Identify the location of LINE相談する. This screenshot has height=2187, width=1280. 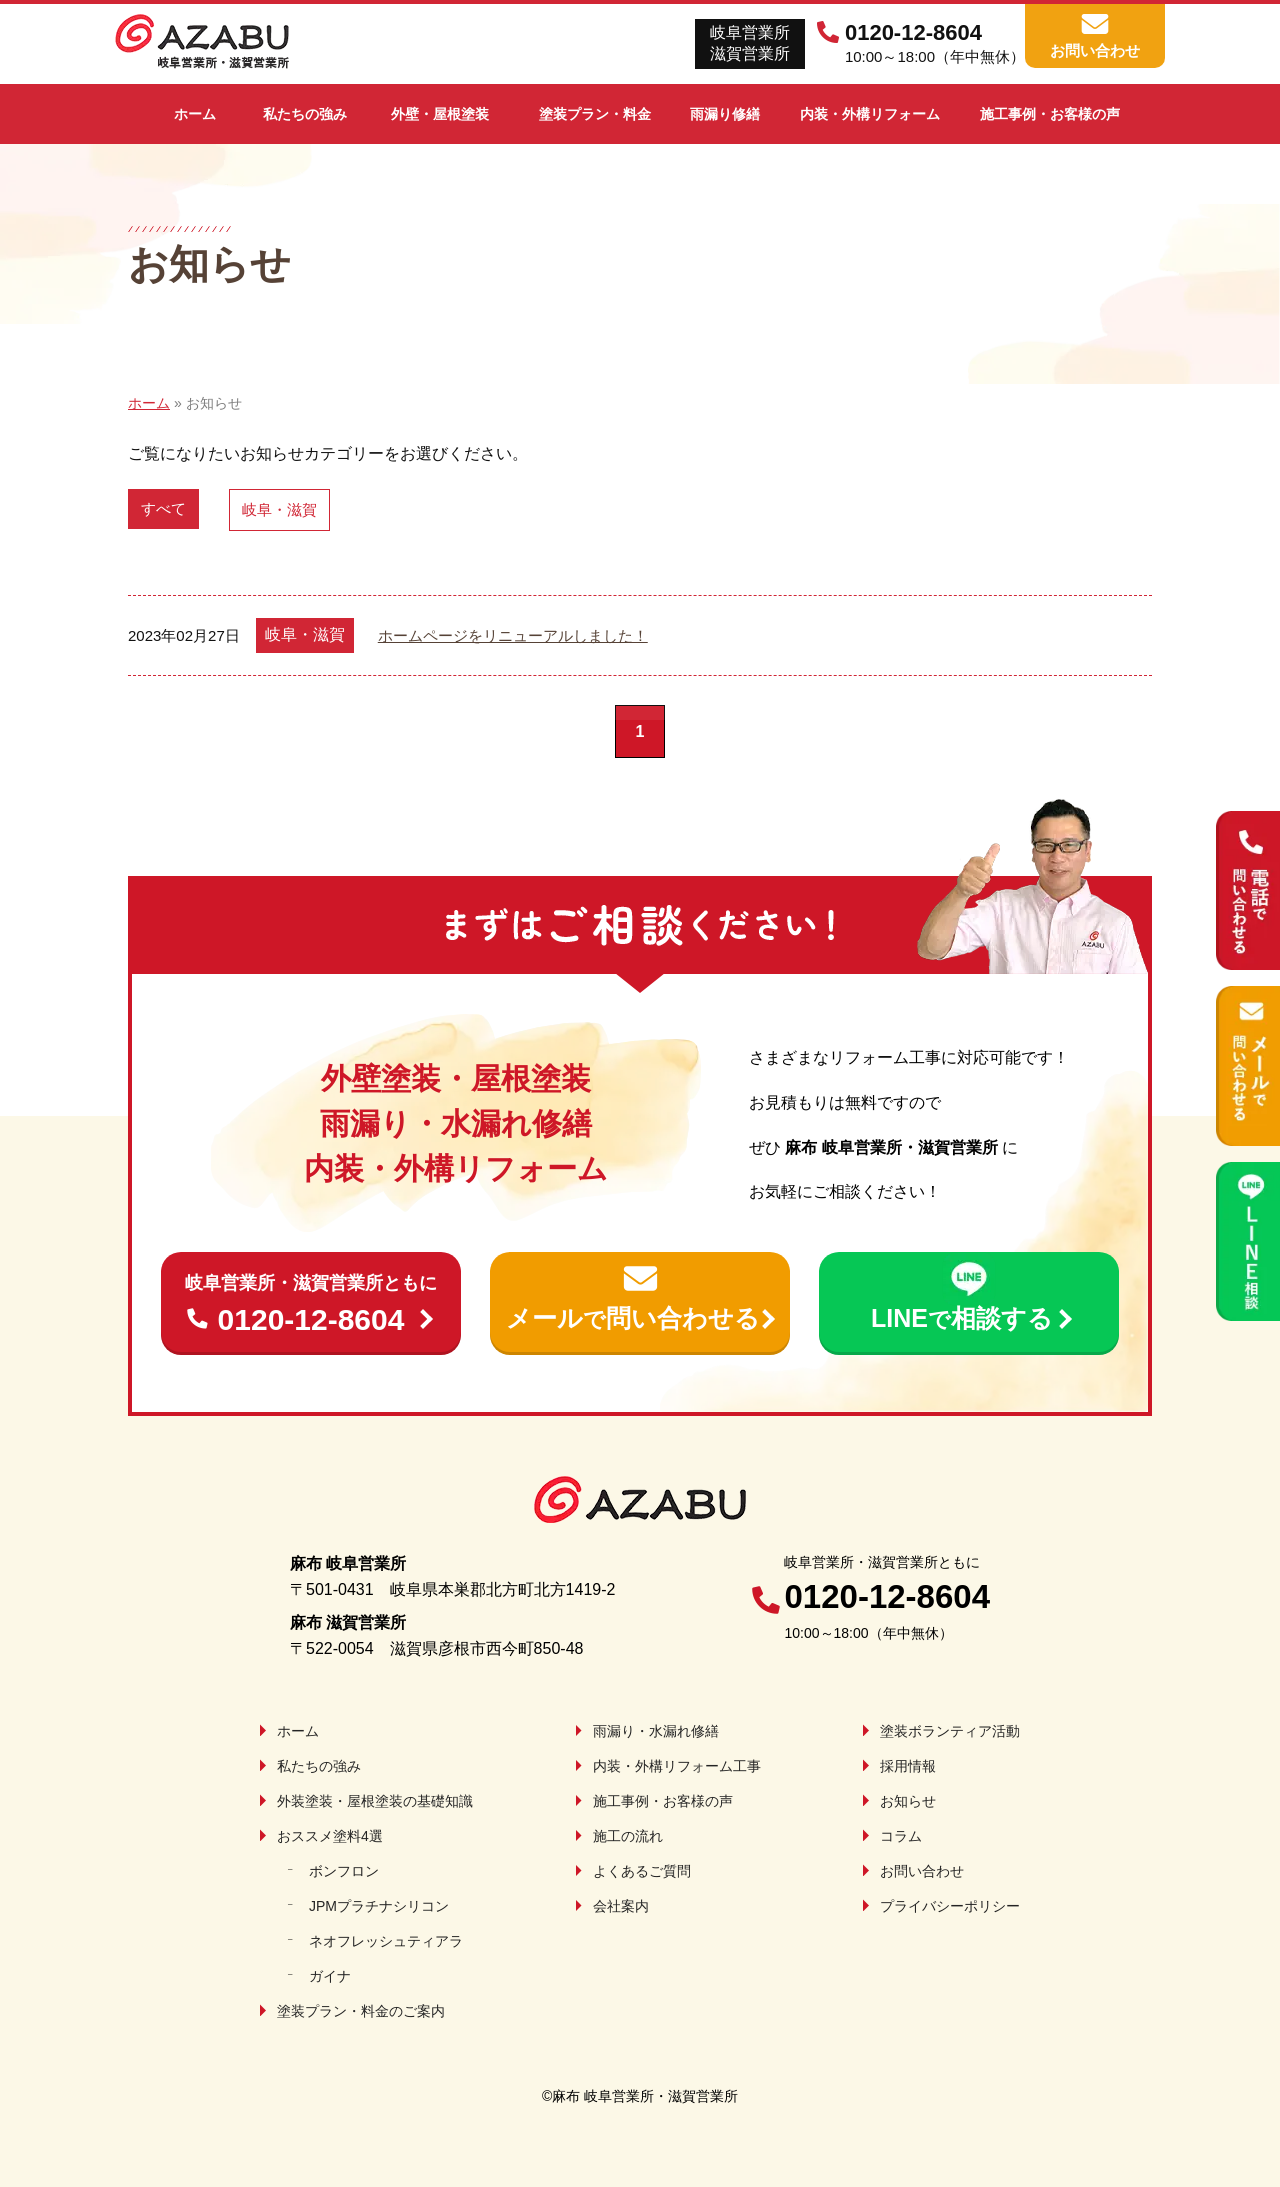
(962, 1318).